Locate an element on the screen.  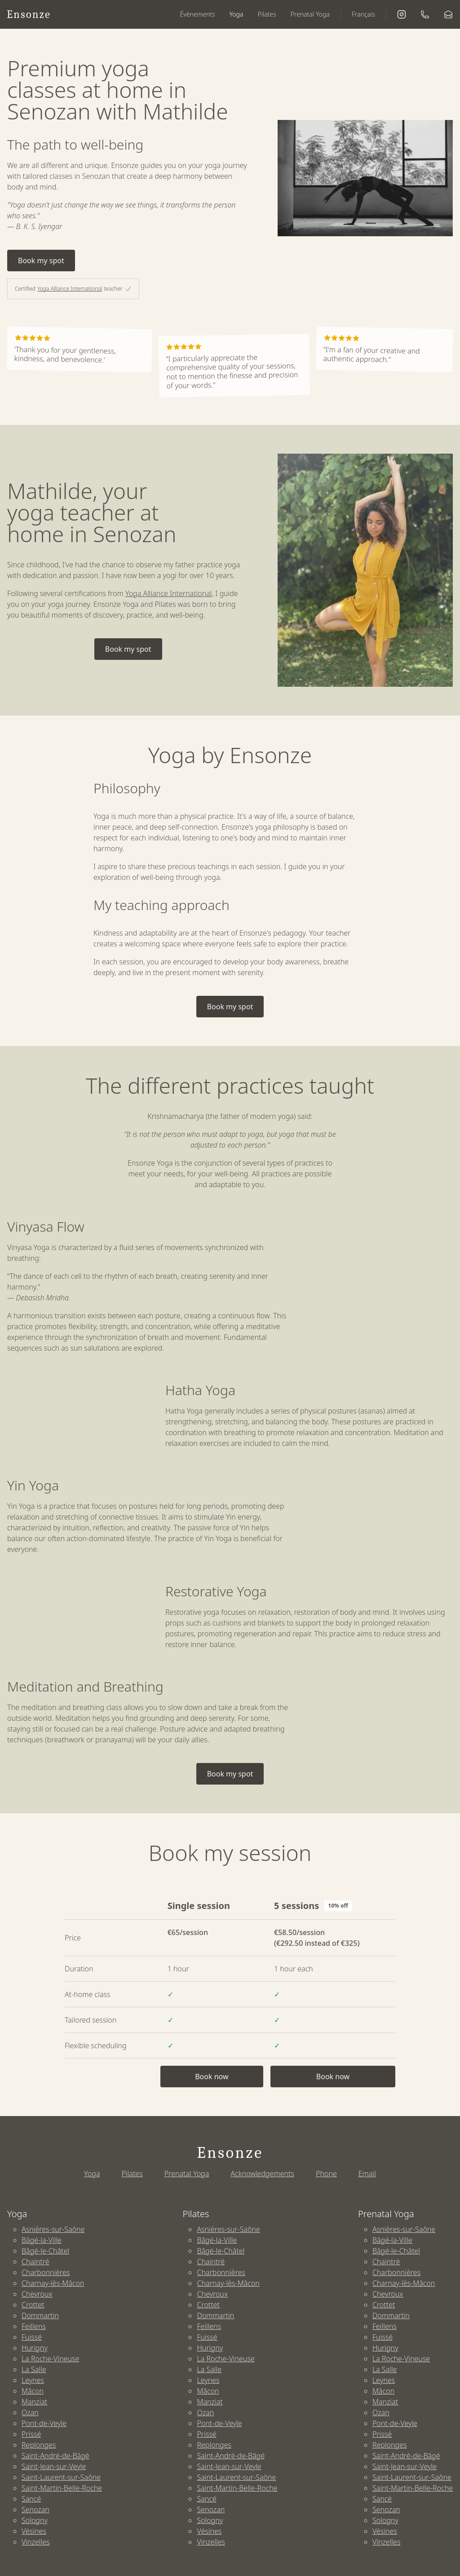
Ensonze is located at coordinates (29, 14).